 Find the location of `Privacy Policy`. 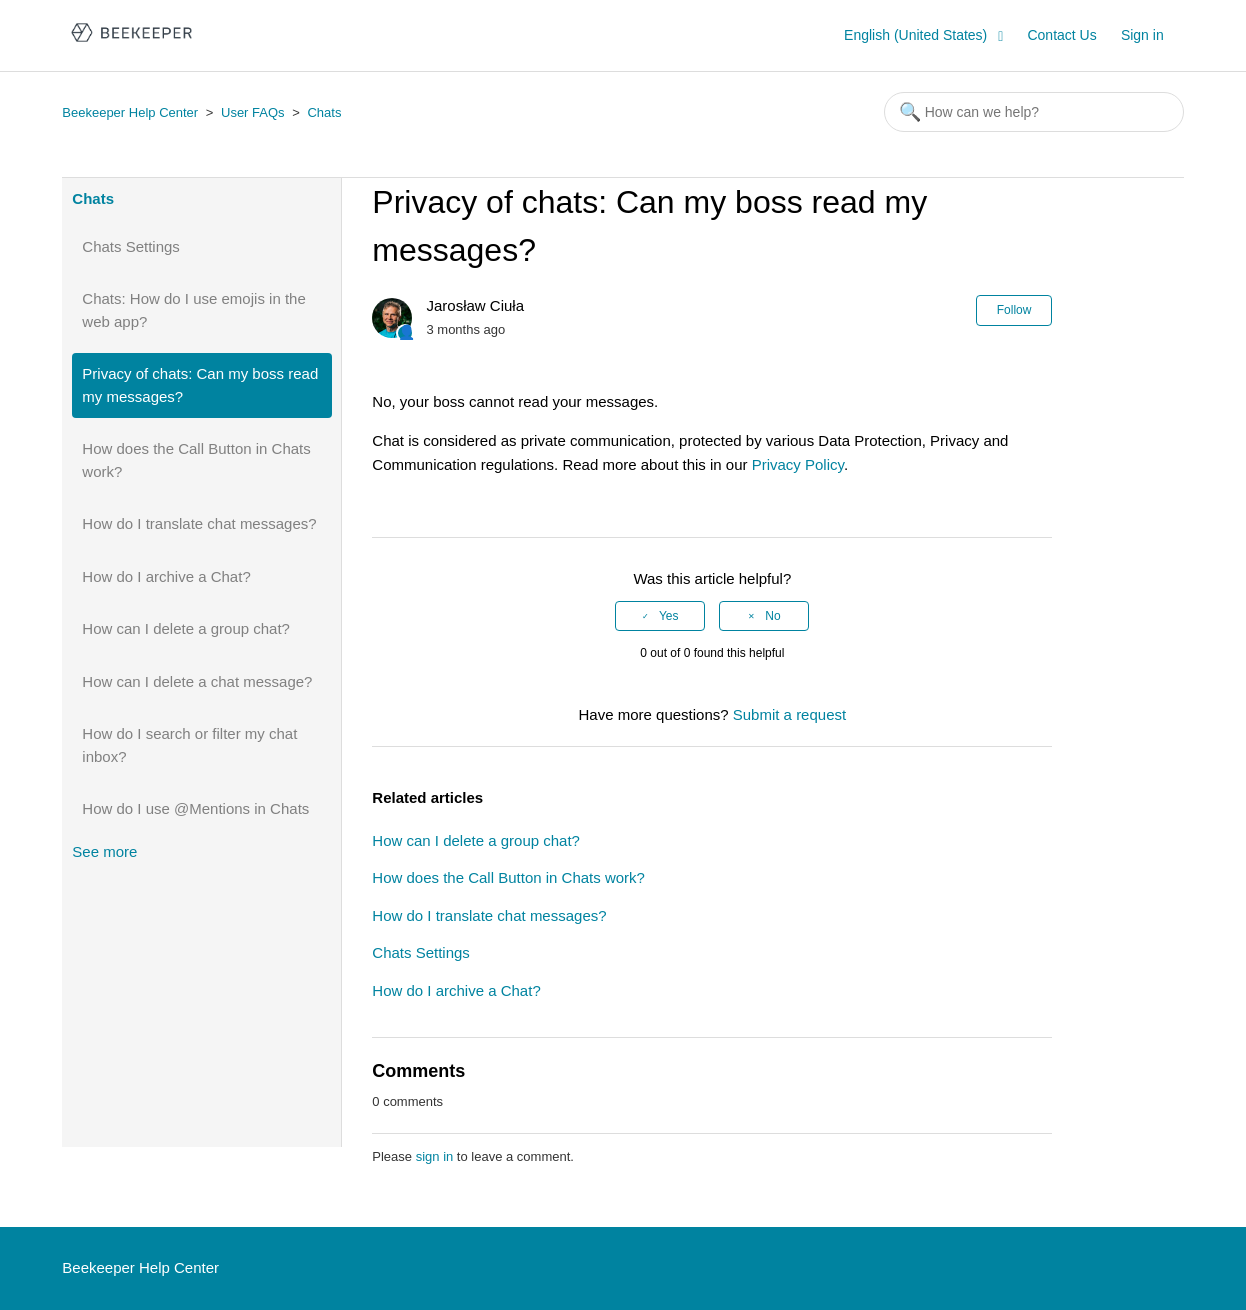

Privacy Policy is located at coordinates (798, 464).